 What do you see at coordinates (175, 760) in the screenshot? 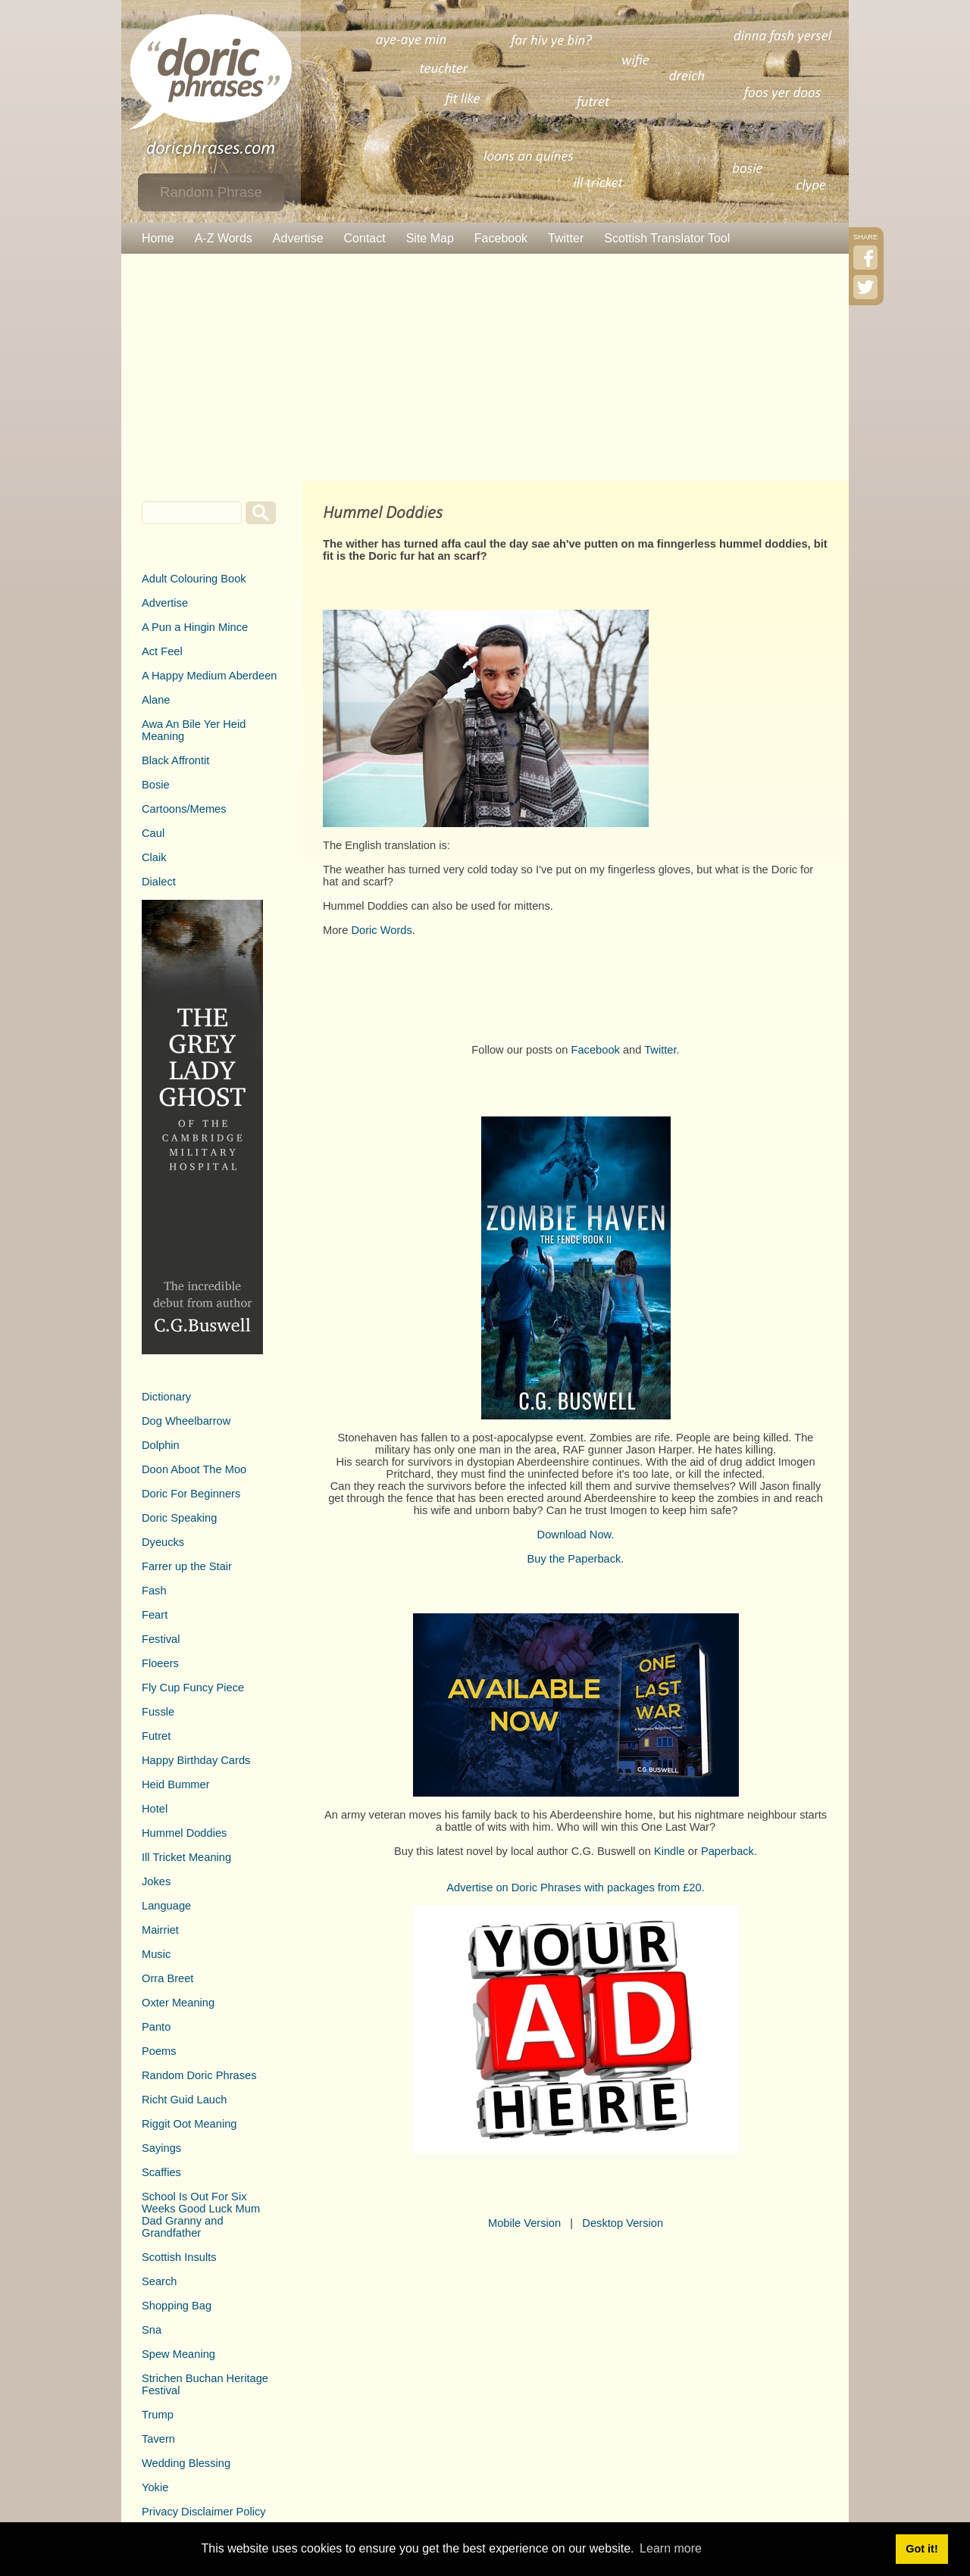
I see `Black Affrontit` at bounding box center [175, 760].